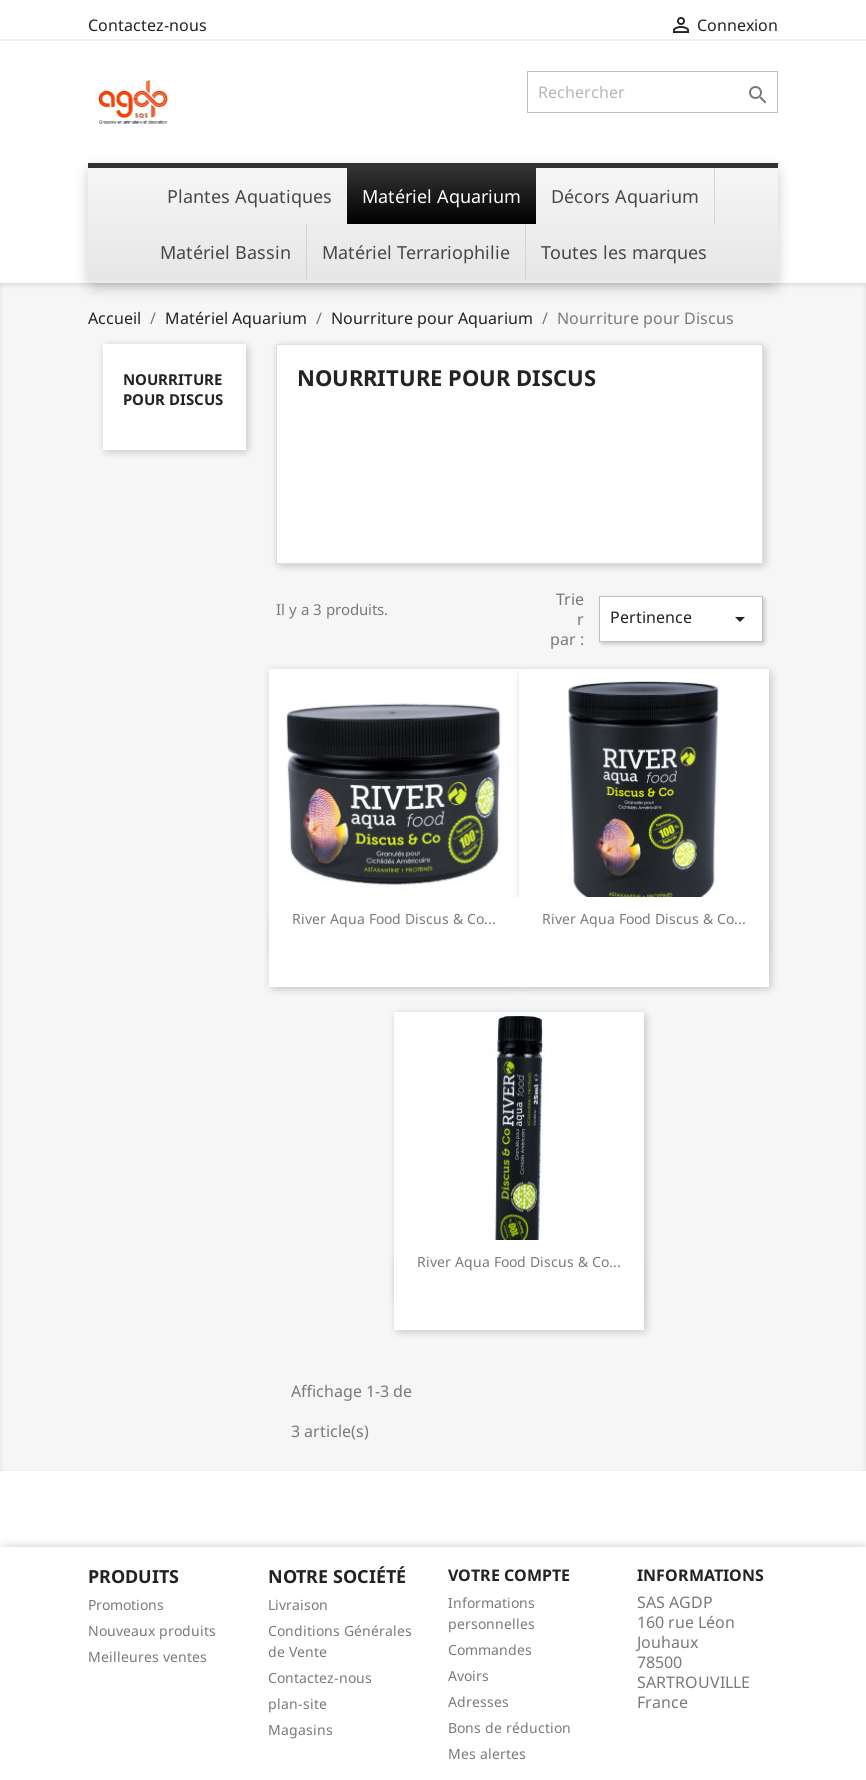  I want to click on Nouveaux produits, so click(152, 1630).